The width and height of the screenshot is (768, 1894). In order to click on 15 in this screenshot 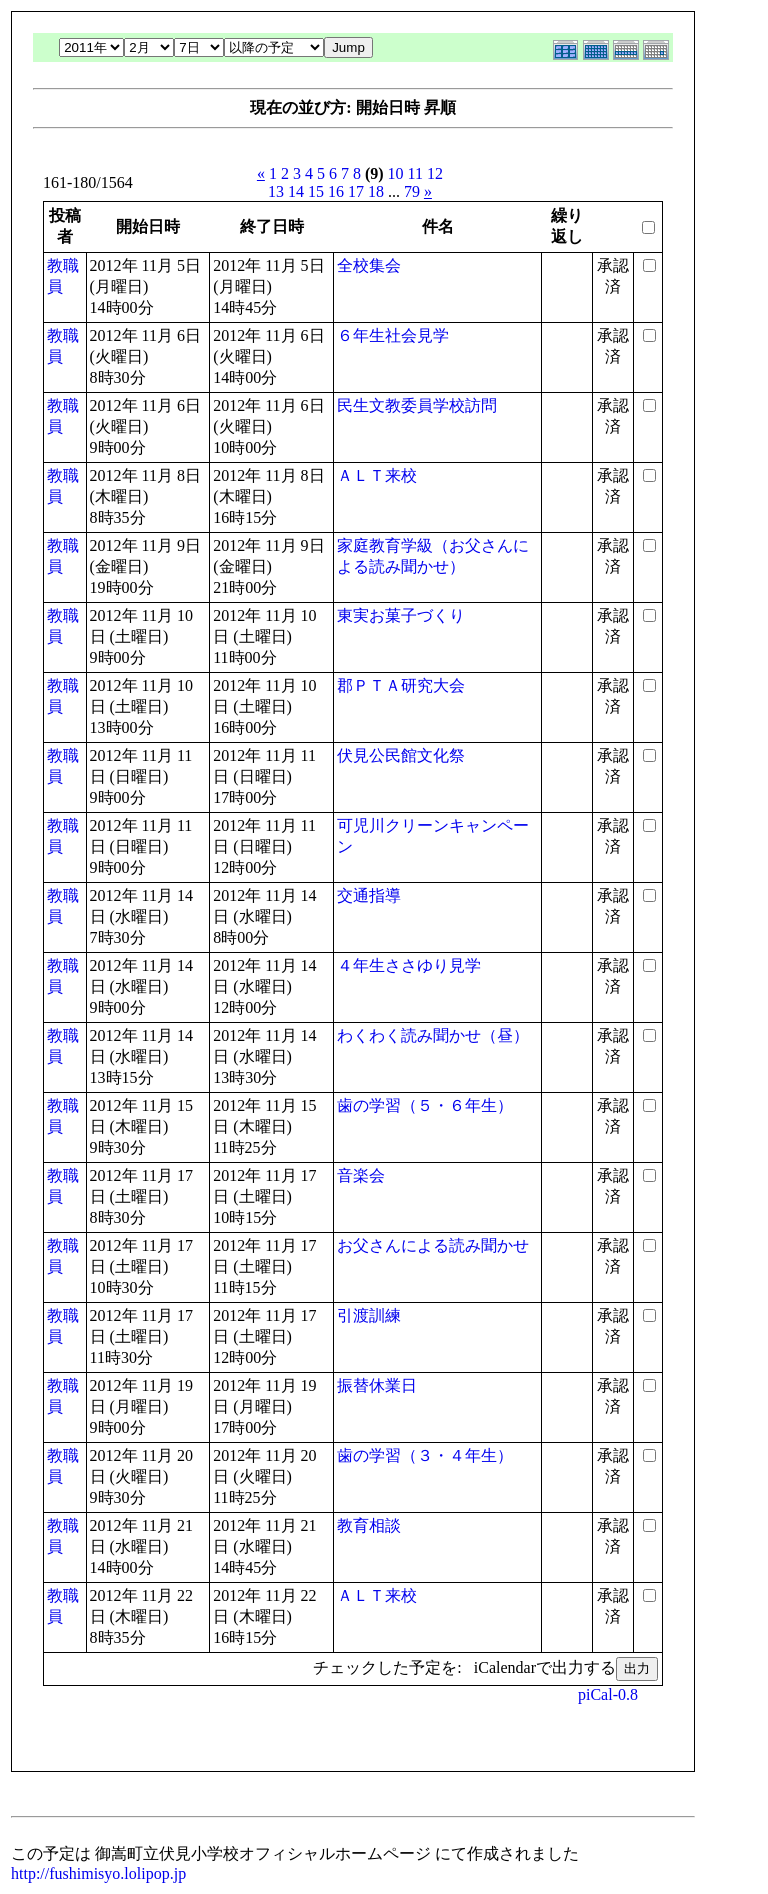, I will do `click(316, 191)`.